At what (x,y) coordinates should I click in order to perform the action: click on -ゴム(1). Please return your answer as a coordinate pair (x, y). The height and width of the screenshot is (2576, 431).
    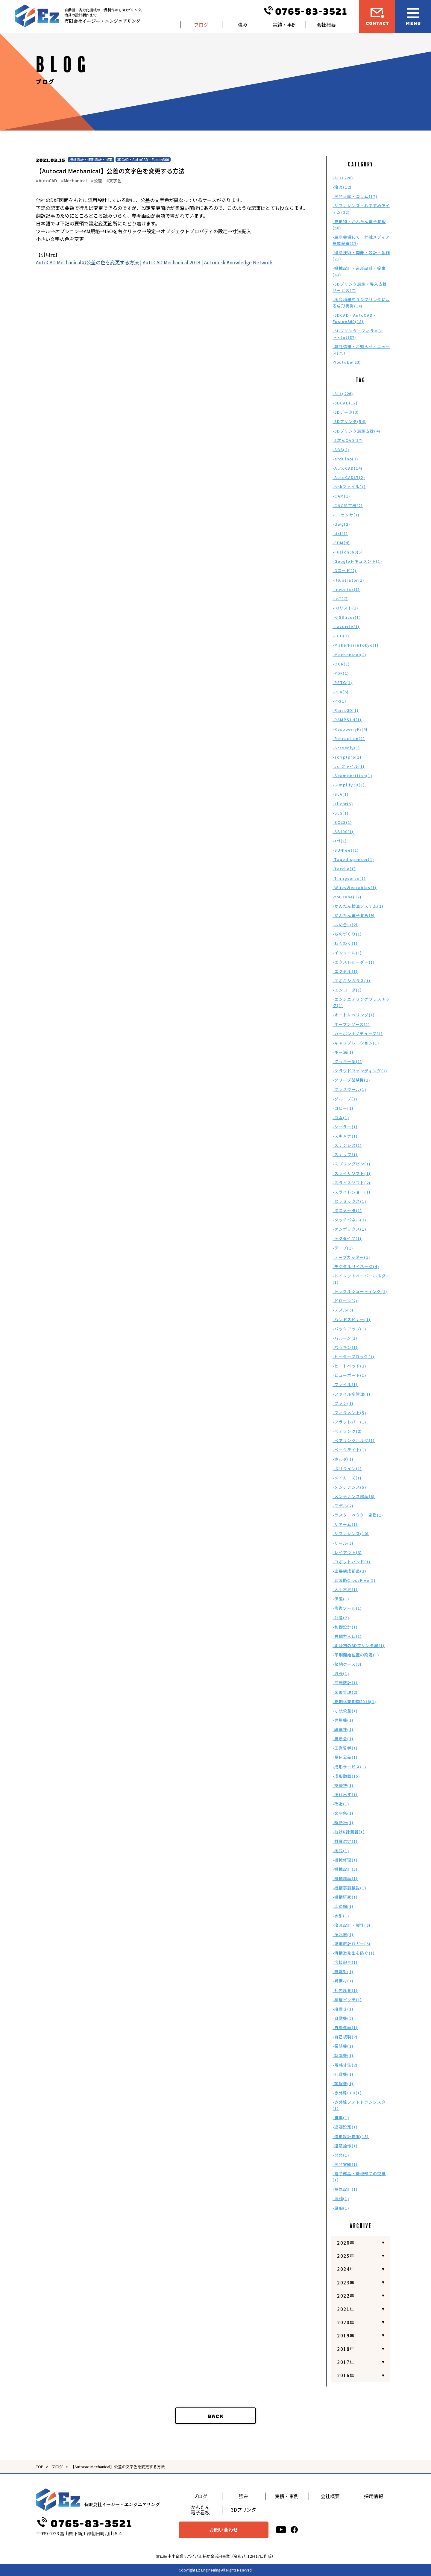
    Looking at the image, I should click on (341, 1117).